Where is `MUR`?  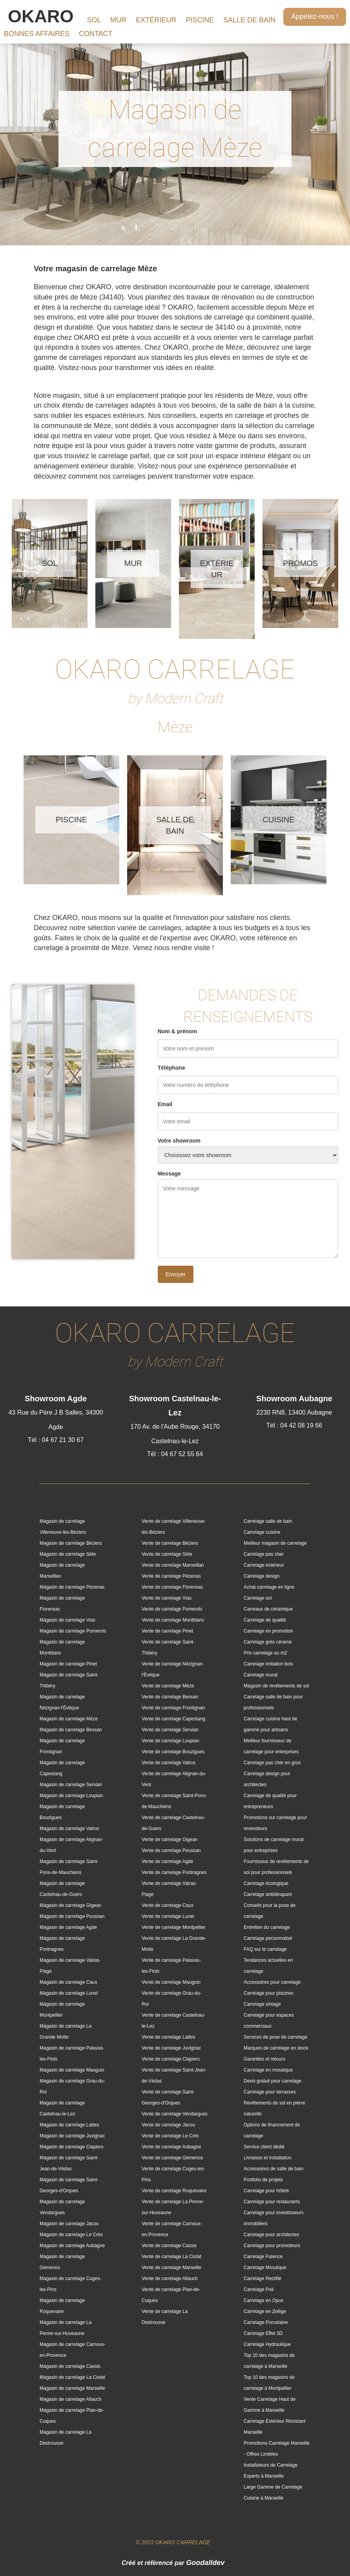 MUR is located at coordinates (118, 20).